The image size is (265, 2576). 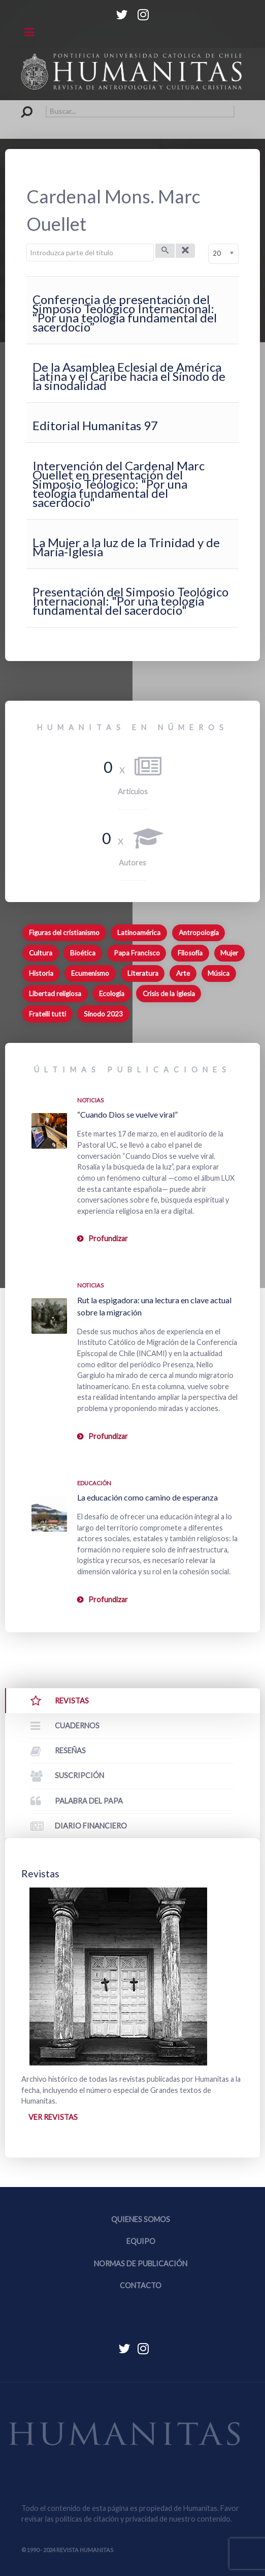 What do you see at coordinates (126, 547) in the screenshot?
I see `La Mujer a la luz de la Trinidad y de María-Iglesia` at bounding box center [126, 547].